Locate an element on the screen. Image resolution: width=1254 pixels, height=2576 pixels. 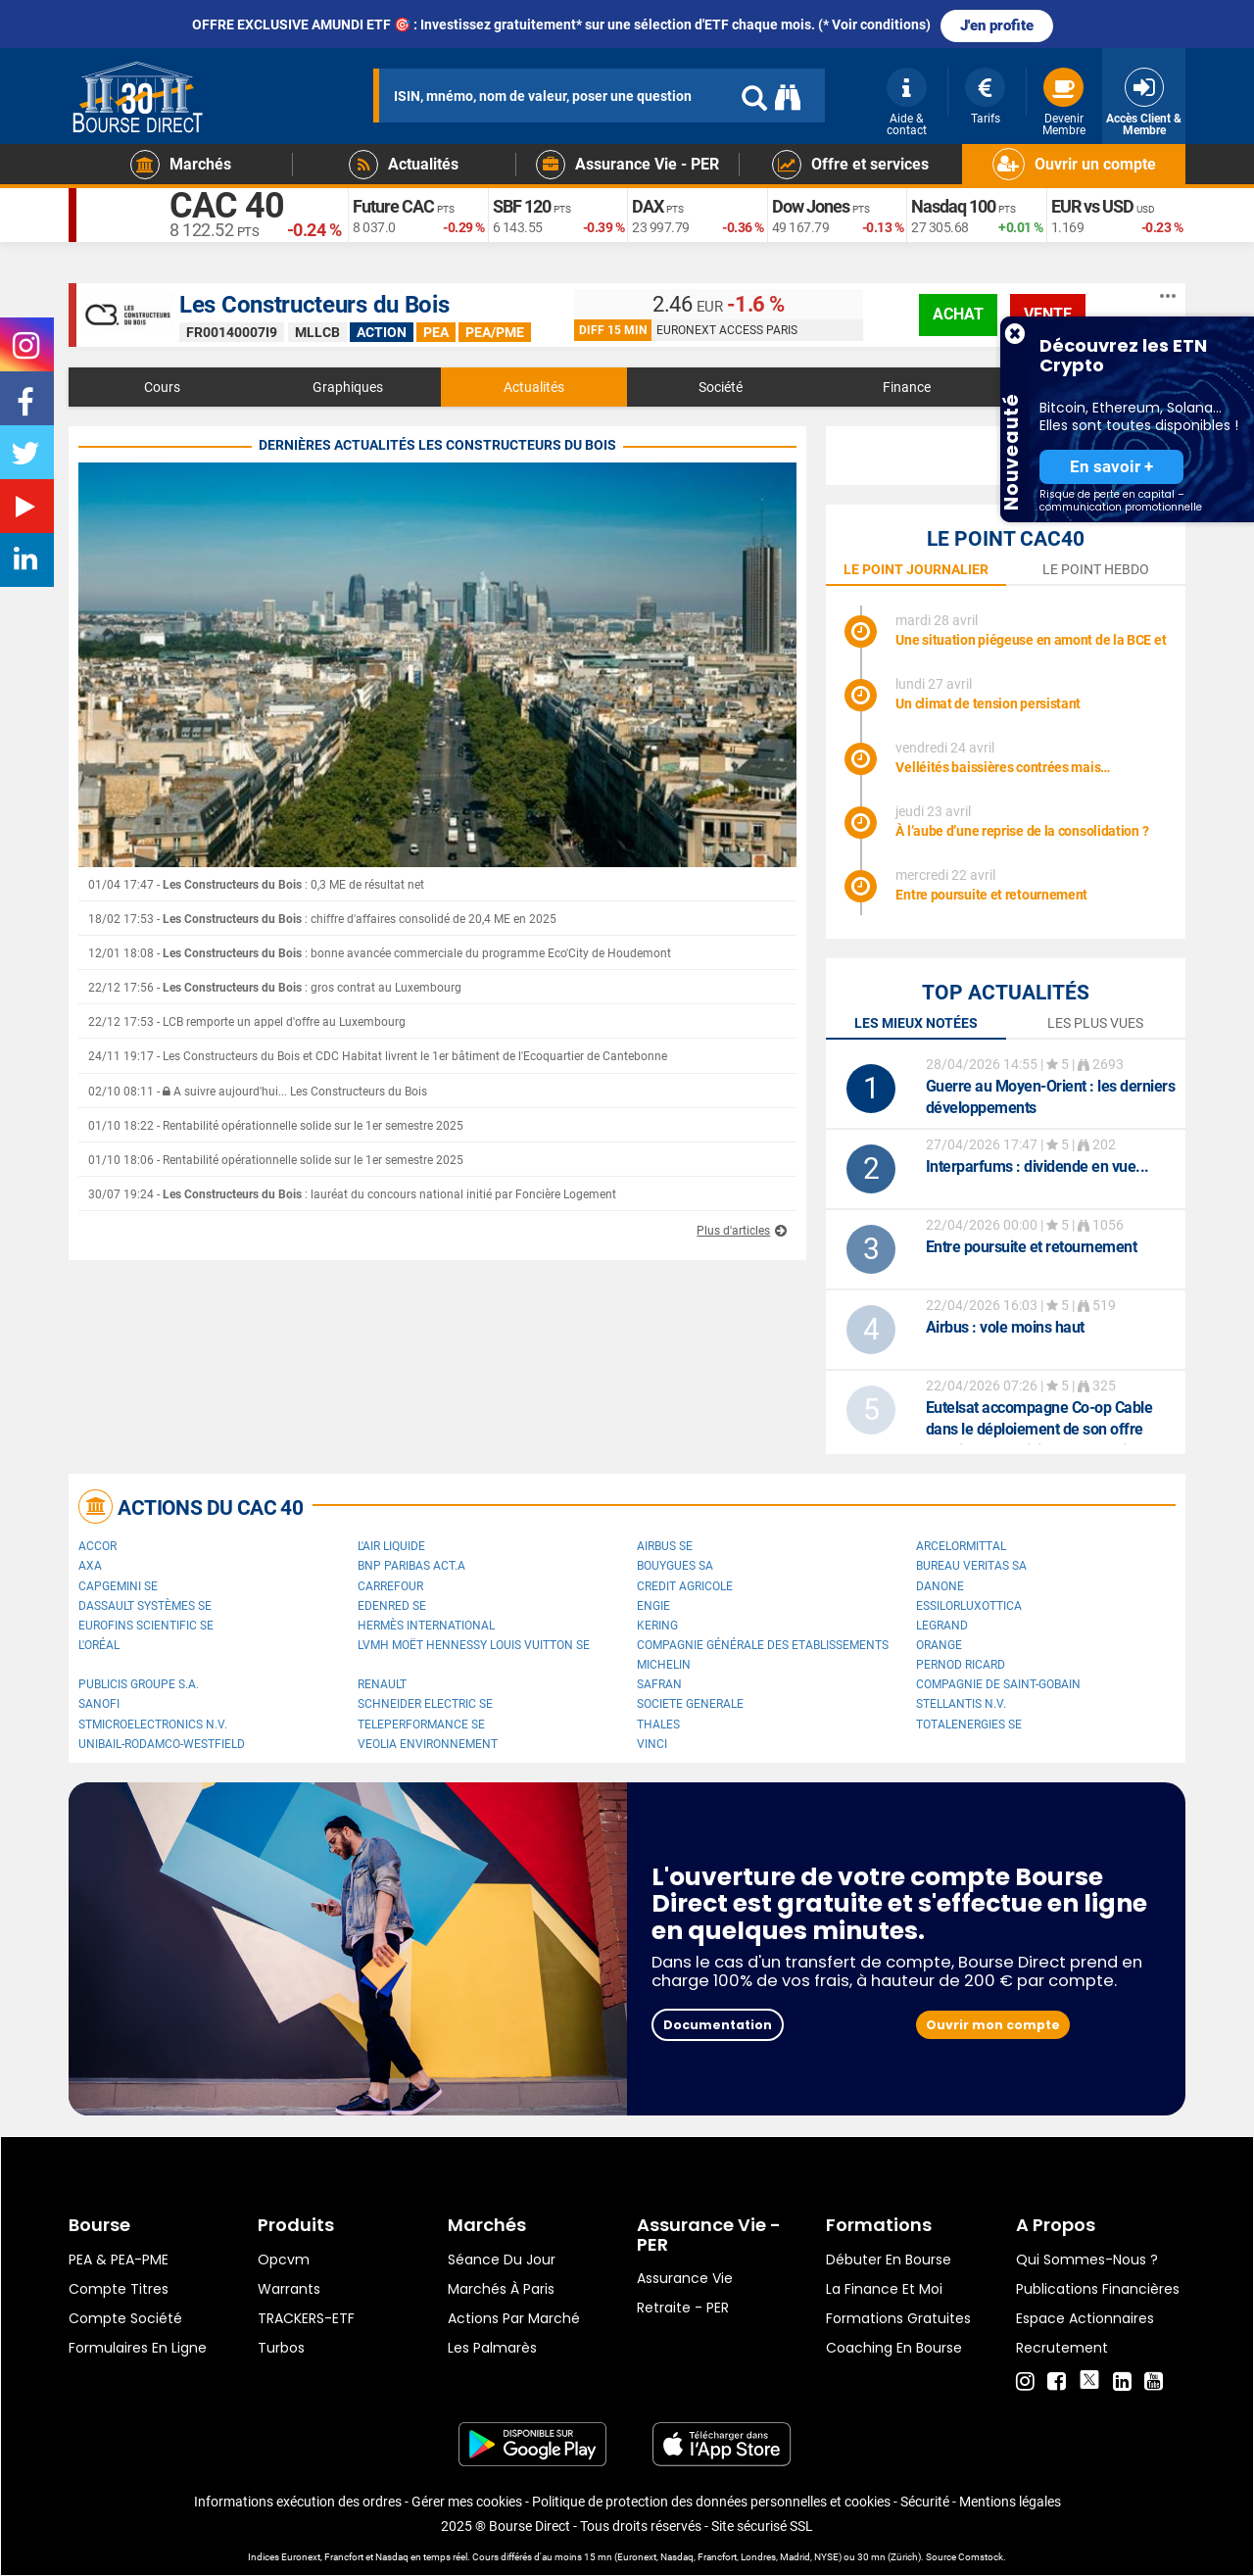
Qui sommes-nous ? is located at coordinates (1087, 2259).